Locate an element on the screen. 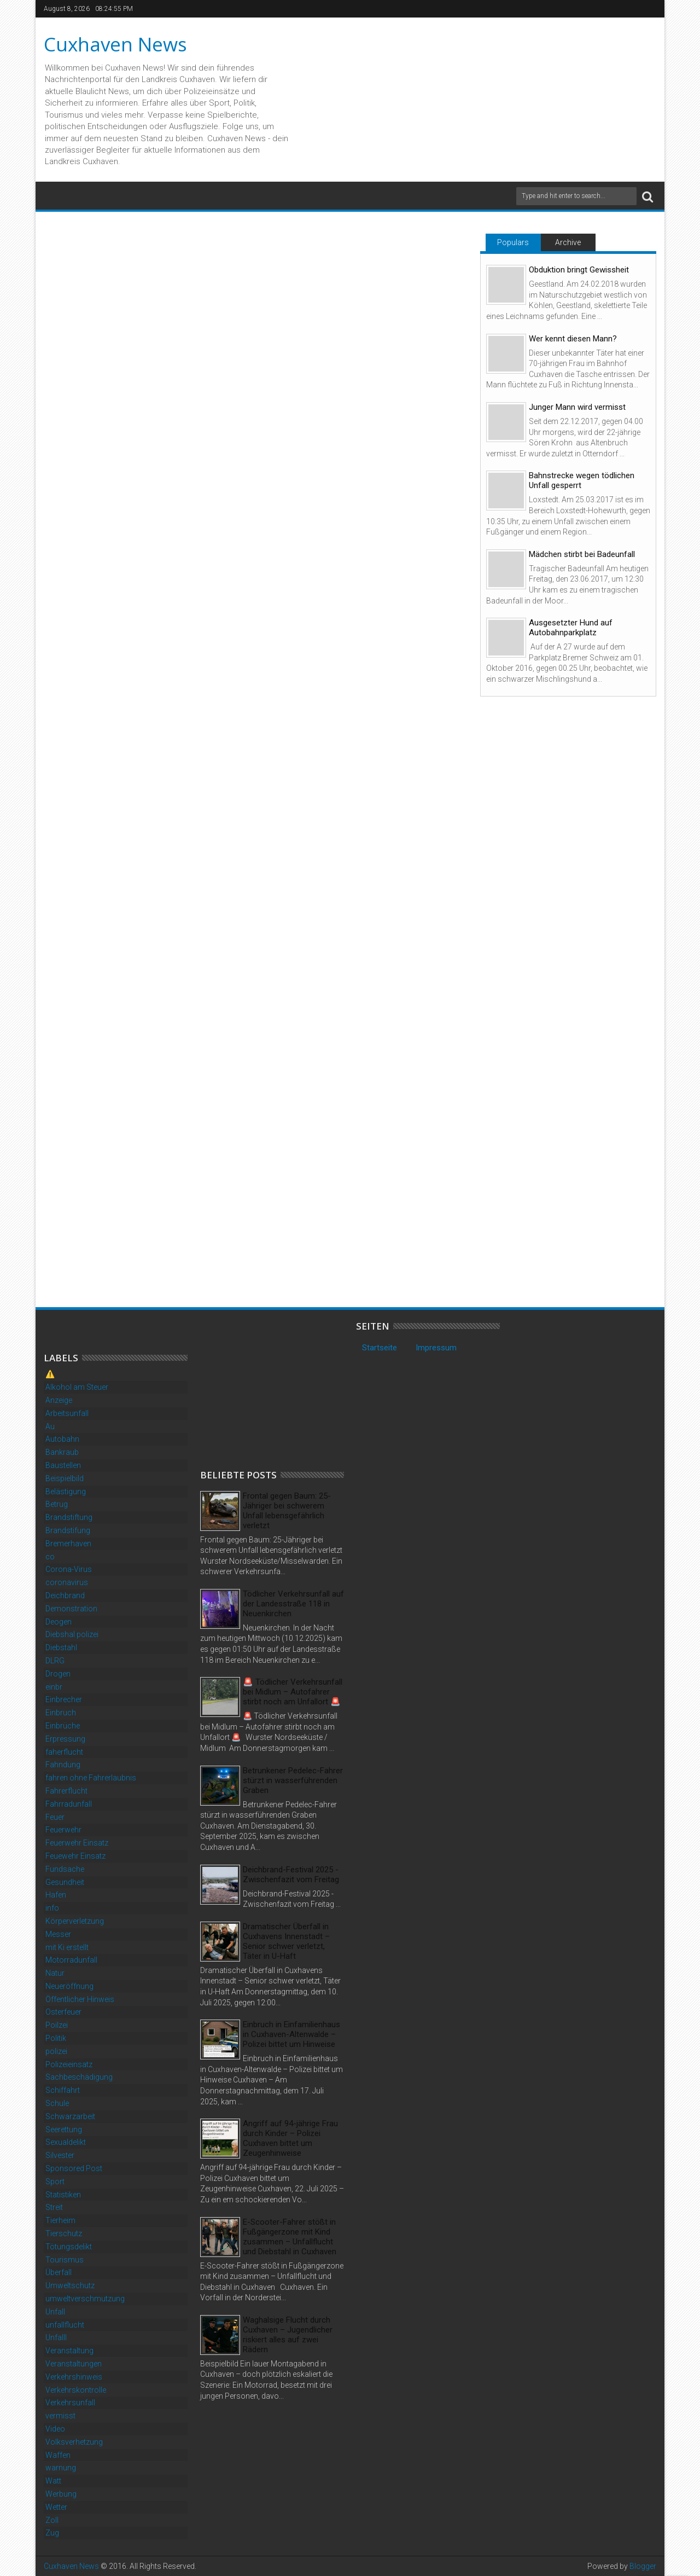 This screenshot has width=700, height=2576. Osterfeuer is located at coordinates (63, 2012).